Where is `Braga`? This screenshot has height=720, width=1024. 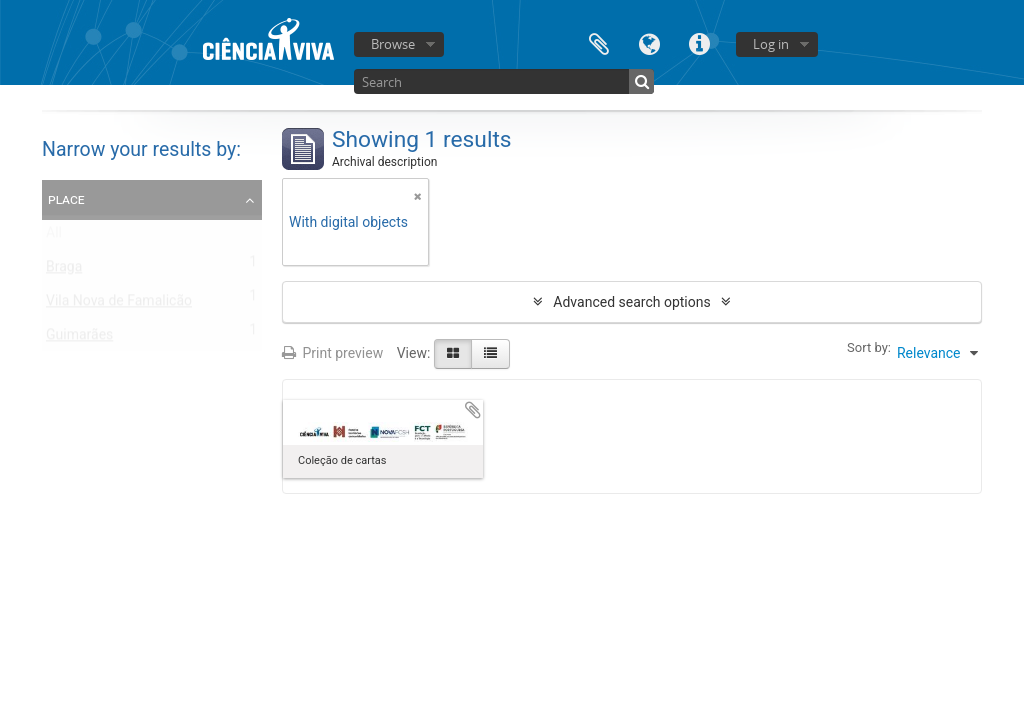
Braga is located at coordinates (64, 271).